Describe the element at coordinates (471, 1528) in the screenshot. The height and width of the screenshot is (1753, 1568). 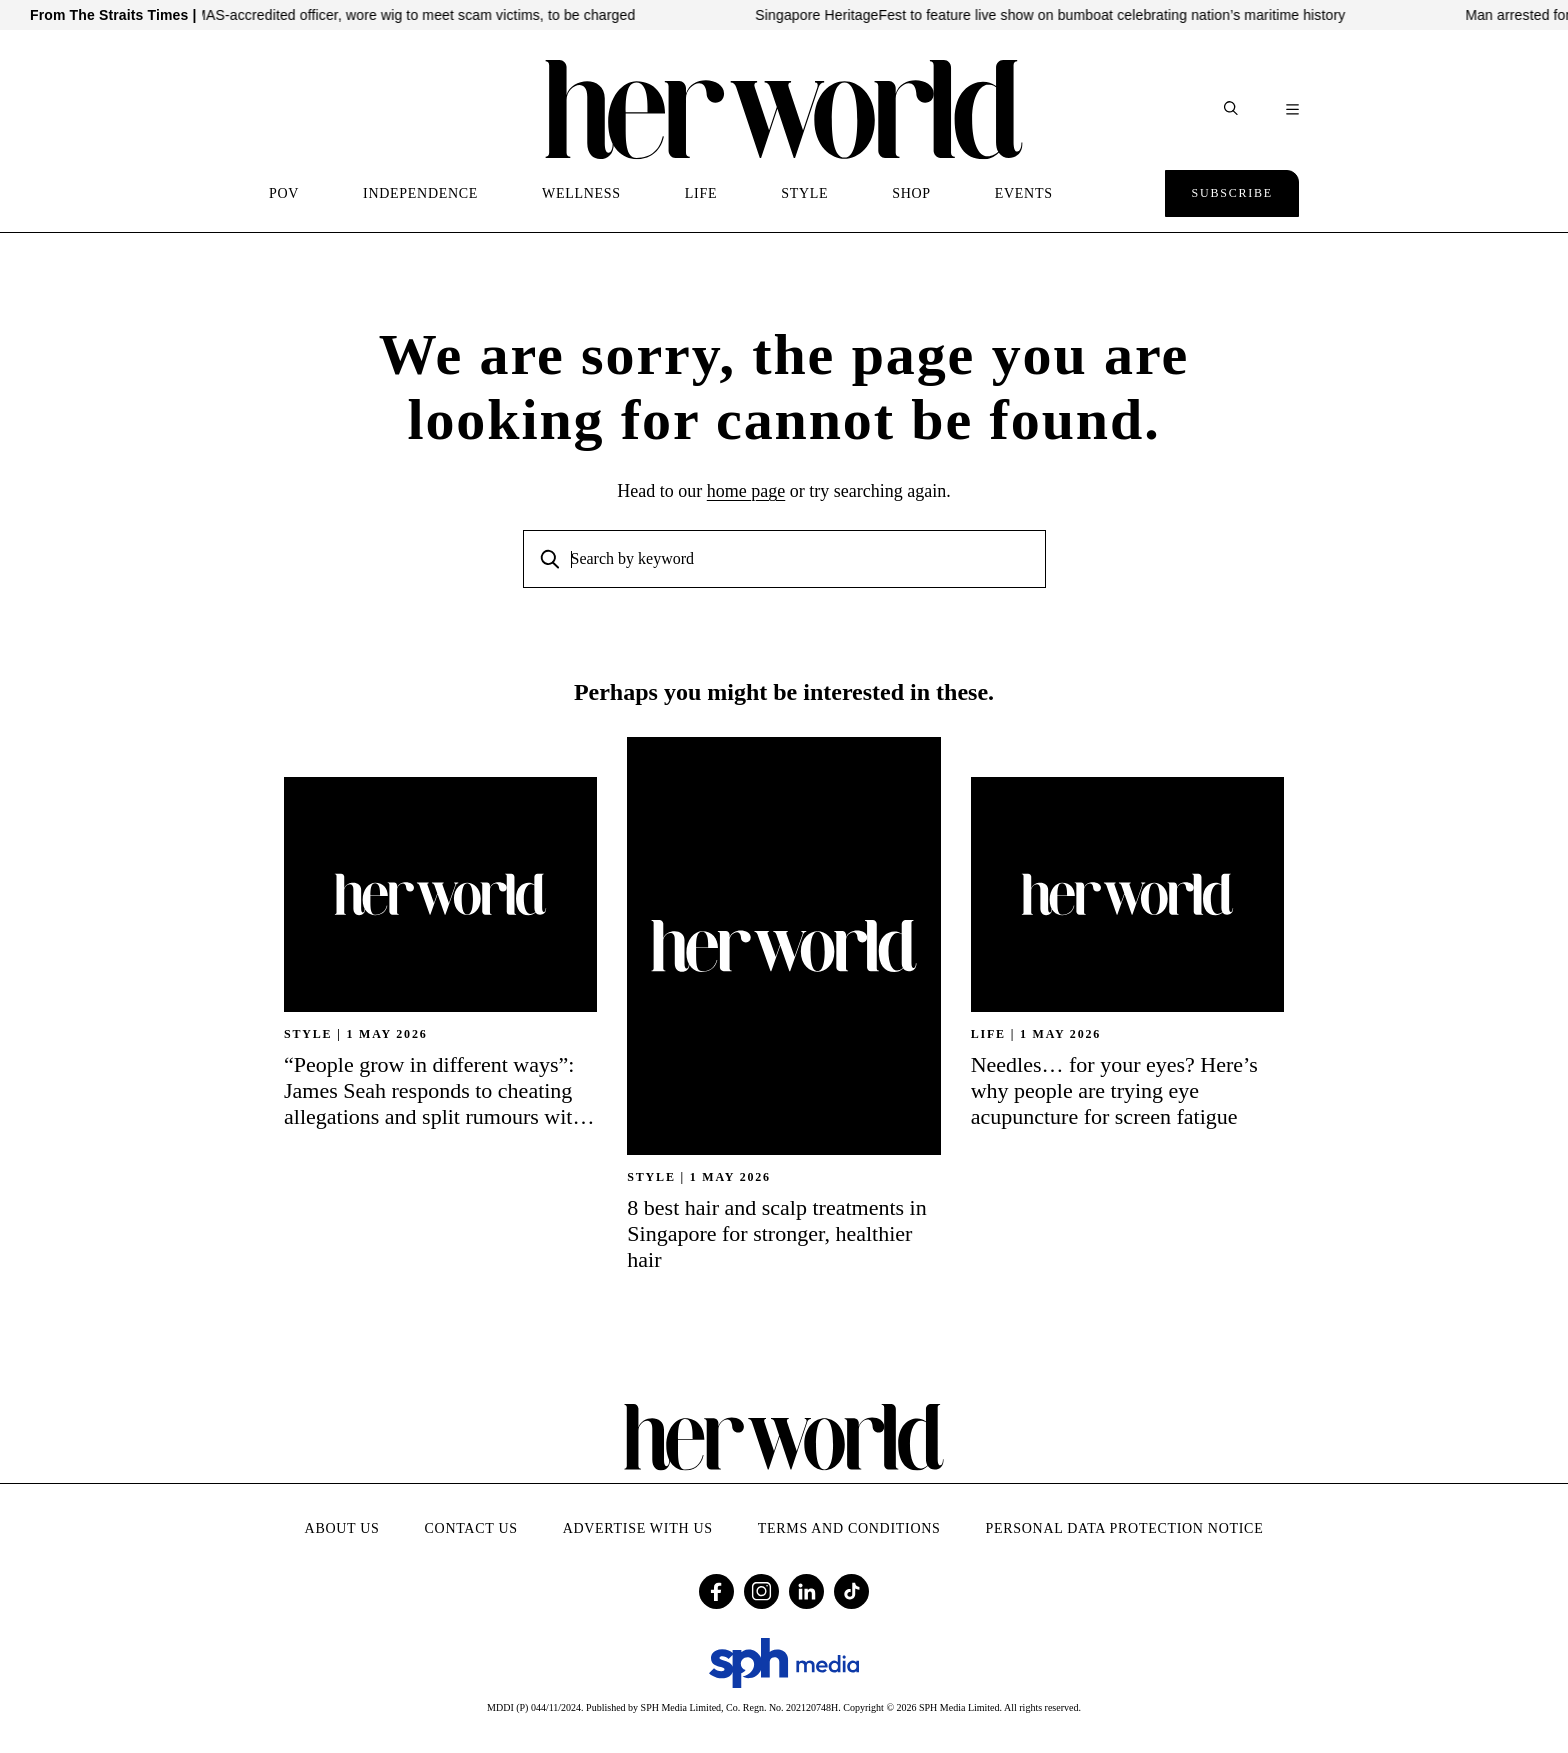
I see `Contact Us` at that location.